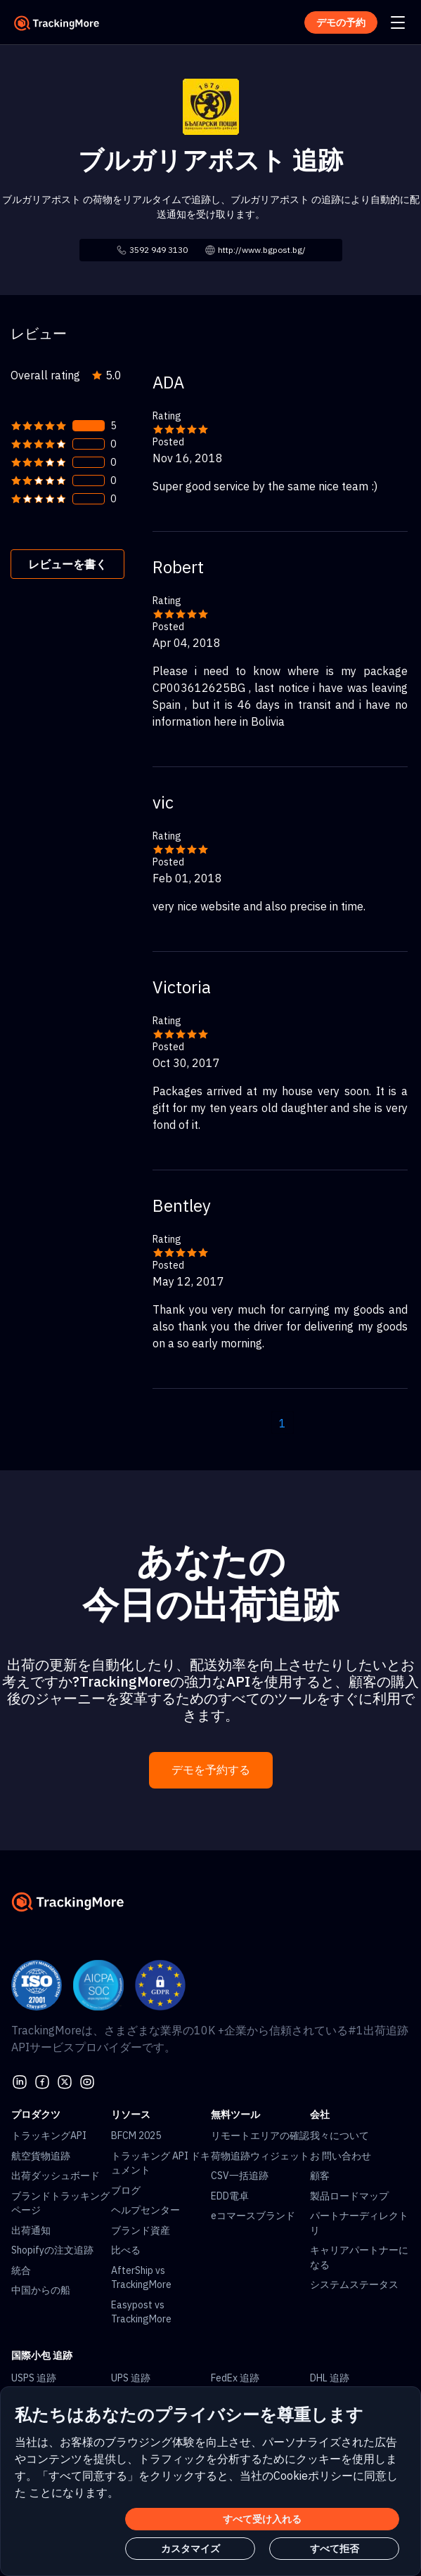 This screenshot has width=421, height=2576. What do you see at coordinates (260, 2156) in the screenshot?
I see `荷物追跡ウィジェット` at bounding box center [260, 2156].